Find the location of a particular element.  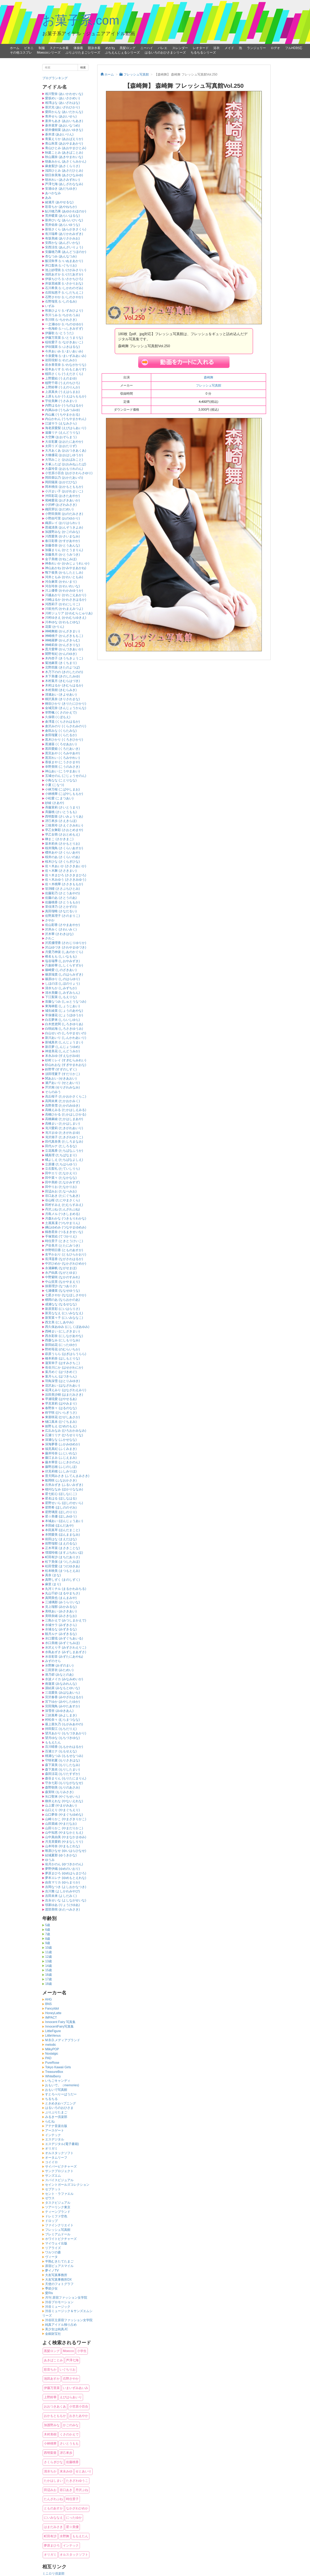

とものあすか is located at coordinates (53, 2508).